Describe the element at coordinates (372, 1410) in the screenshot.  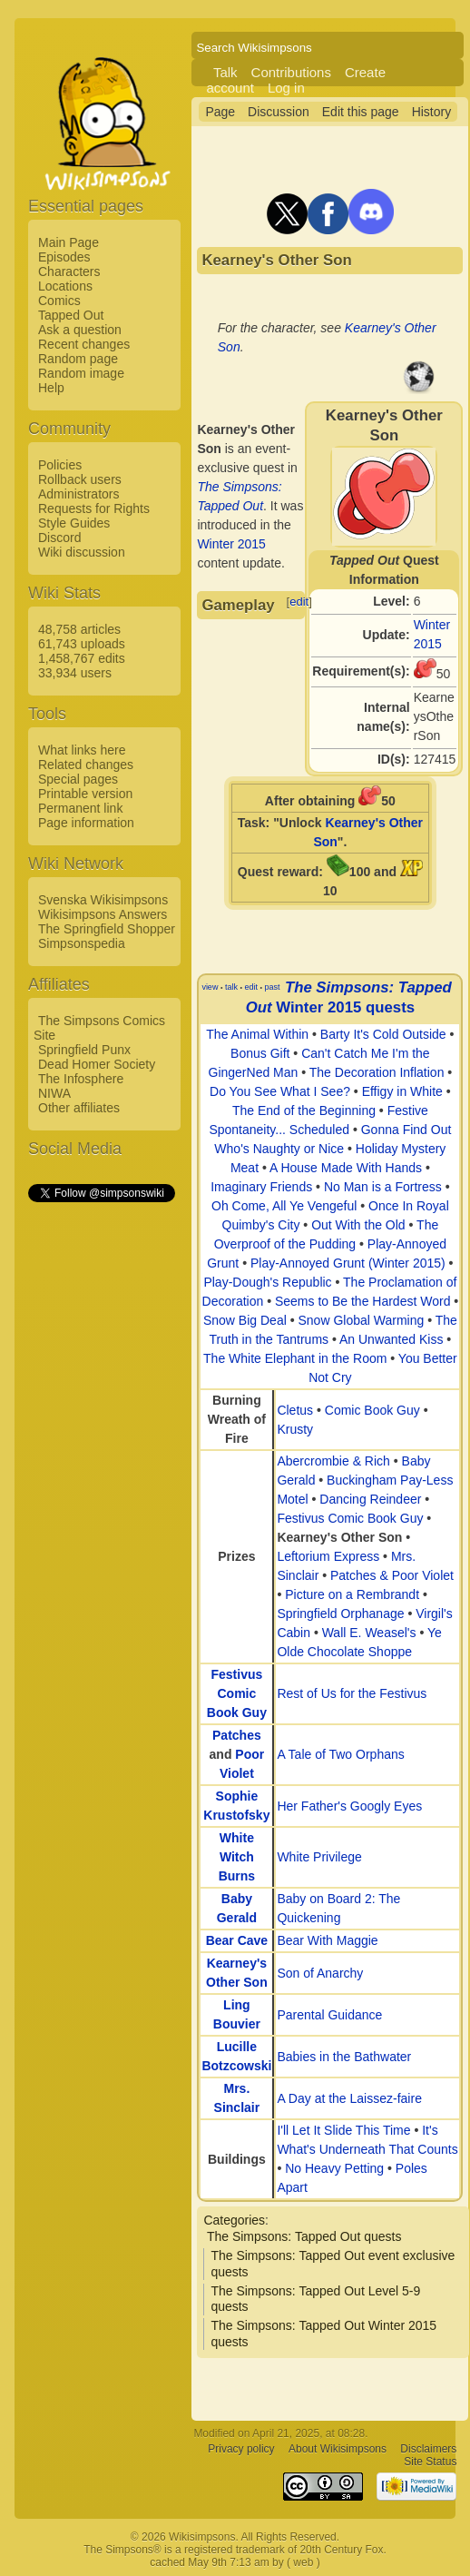
I see `Comic Book Guy` at that location.